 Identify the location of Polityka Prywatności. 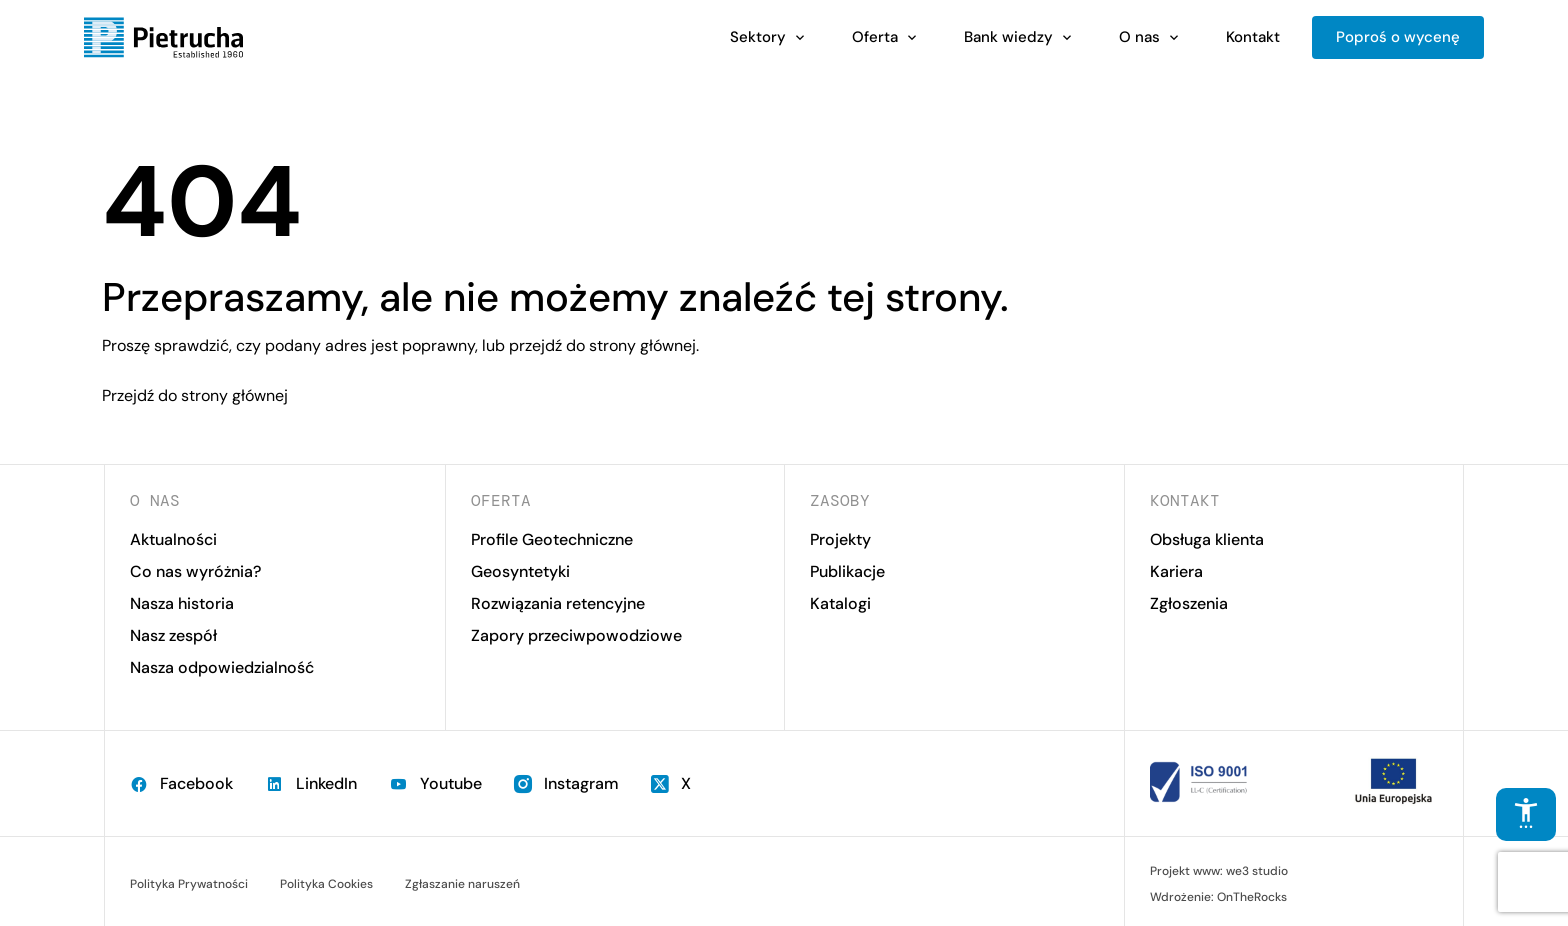
(189, 884).